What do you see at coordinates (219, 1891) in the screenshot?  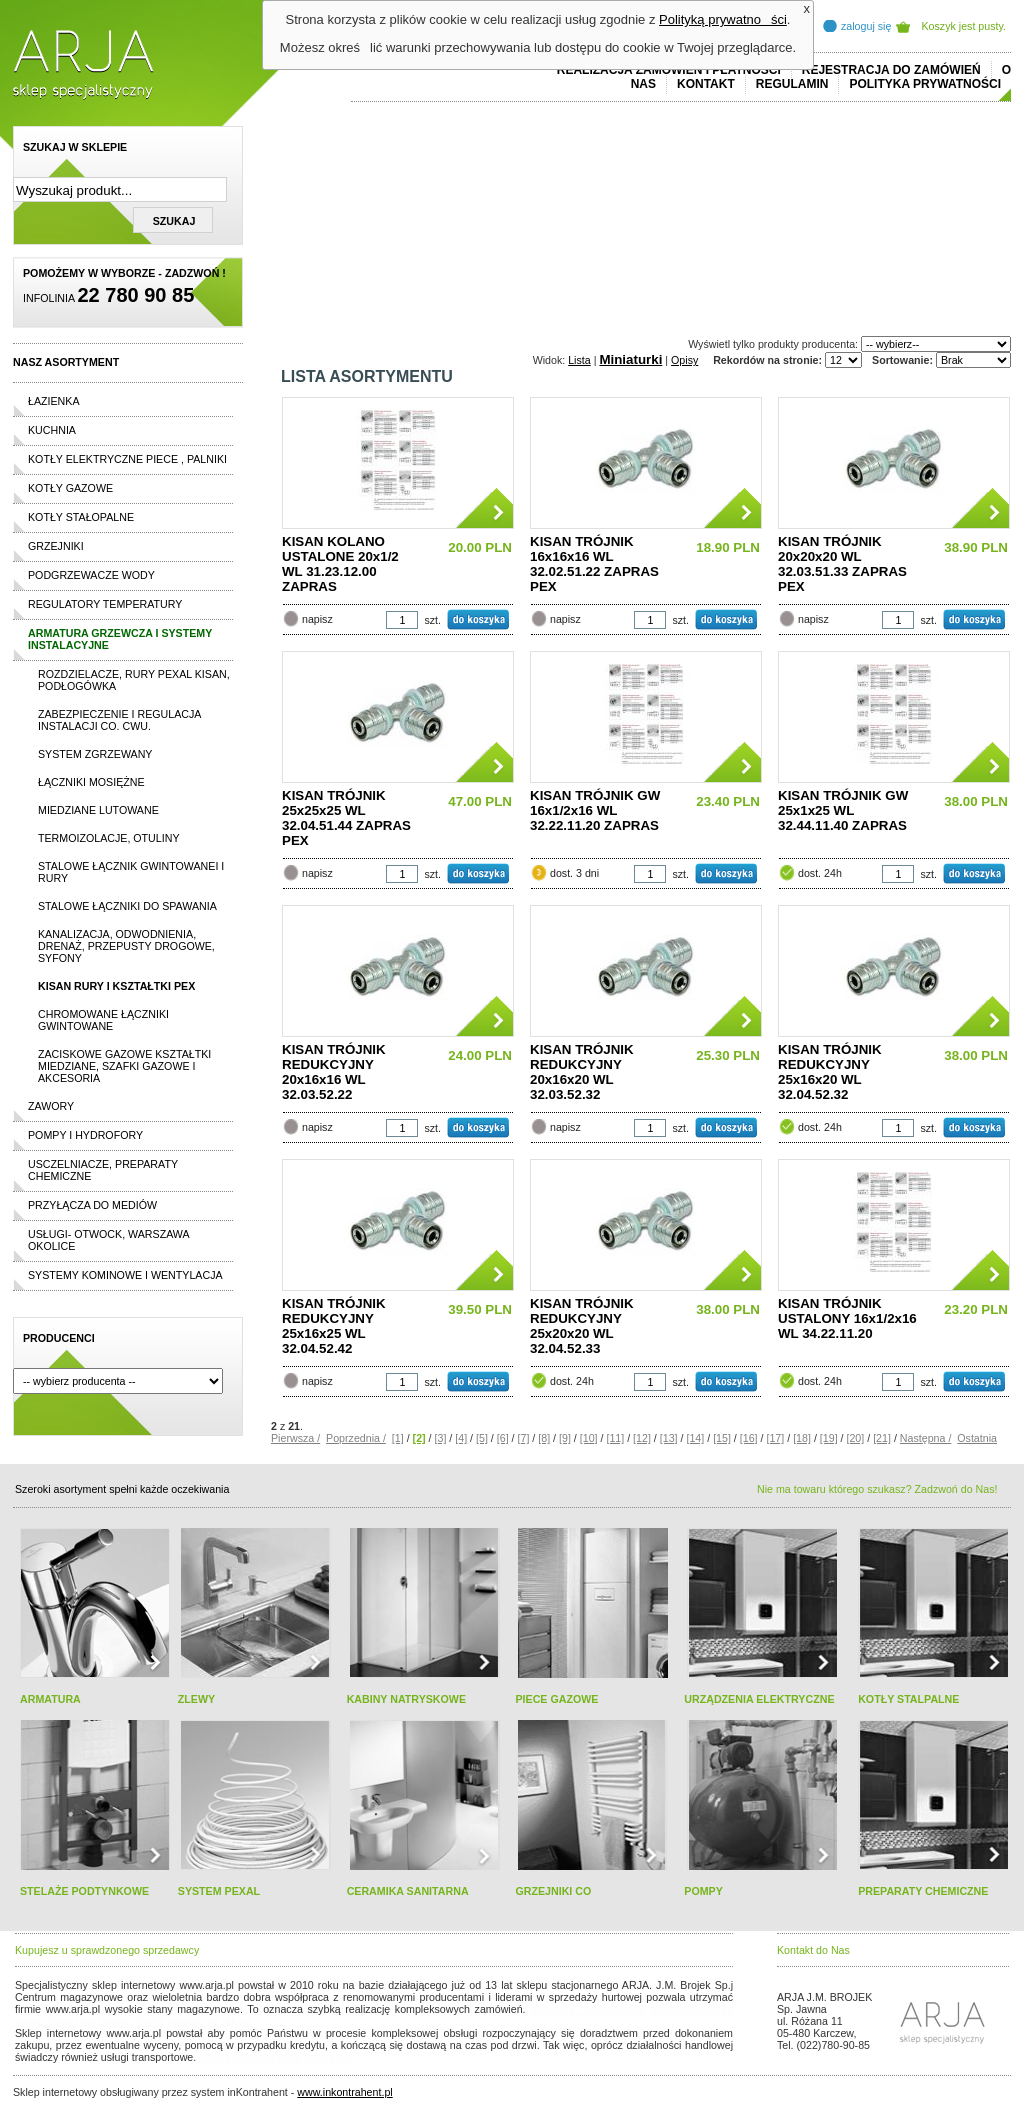 I see `SYSTEM PEXAL` at bounding box center [219, 1891].